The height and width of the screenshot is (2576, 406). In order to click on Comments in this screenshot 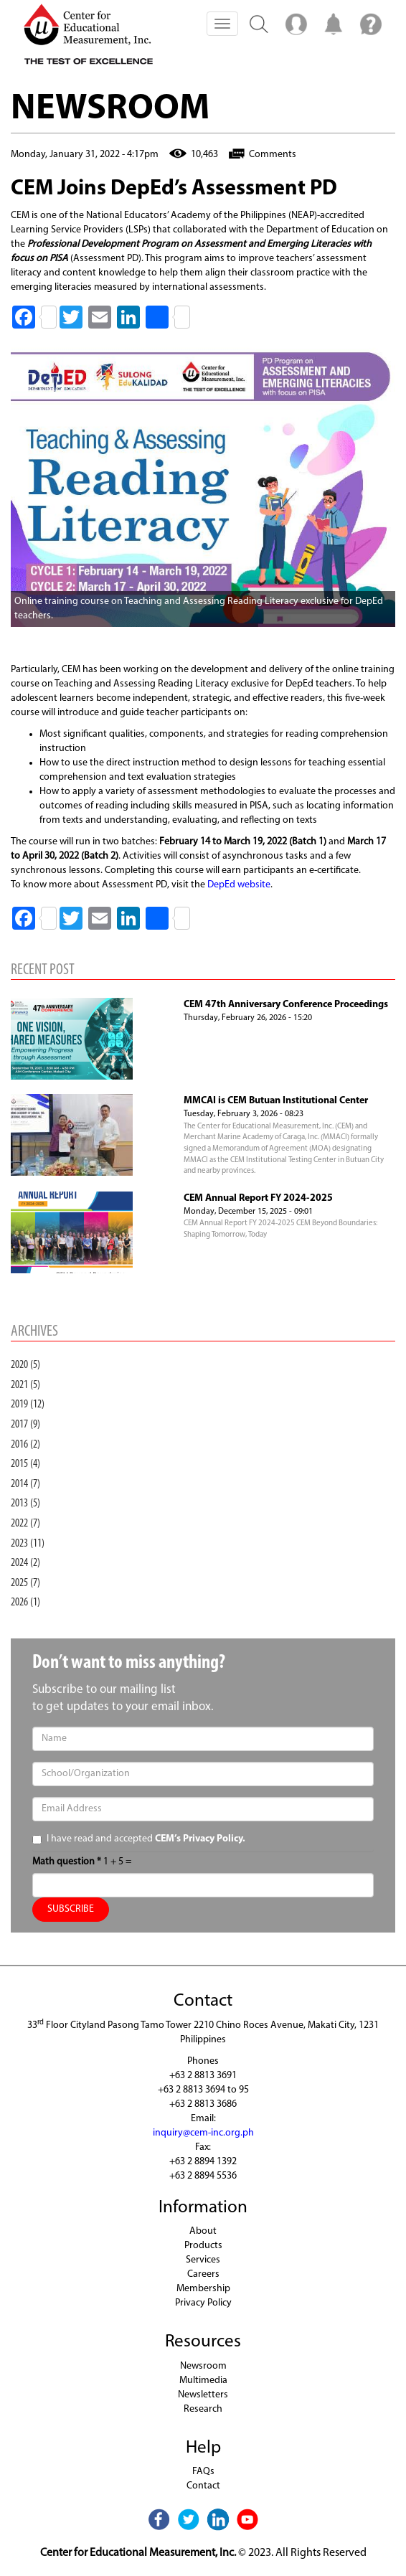, I will do `click(272, 154)`.